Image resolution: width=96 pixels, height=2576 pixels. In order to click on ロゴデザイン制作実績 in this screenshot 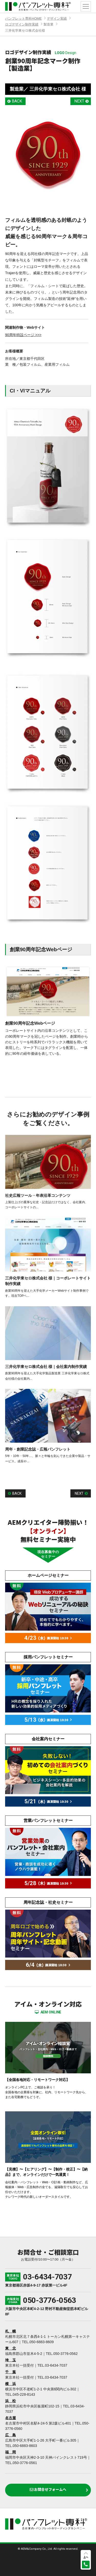, I will do `click(21, 24)`.